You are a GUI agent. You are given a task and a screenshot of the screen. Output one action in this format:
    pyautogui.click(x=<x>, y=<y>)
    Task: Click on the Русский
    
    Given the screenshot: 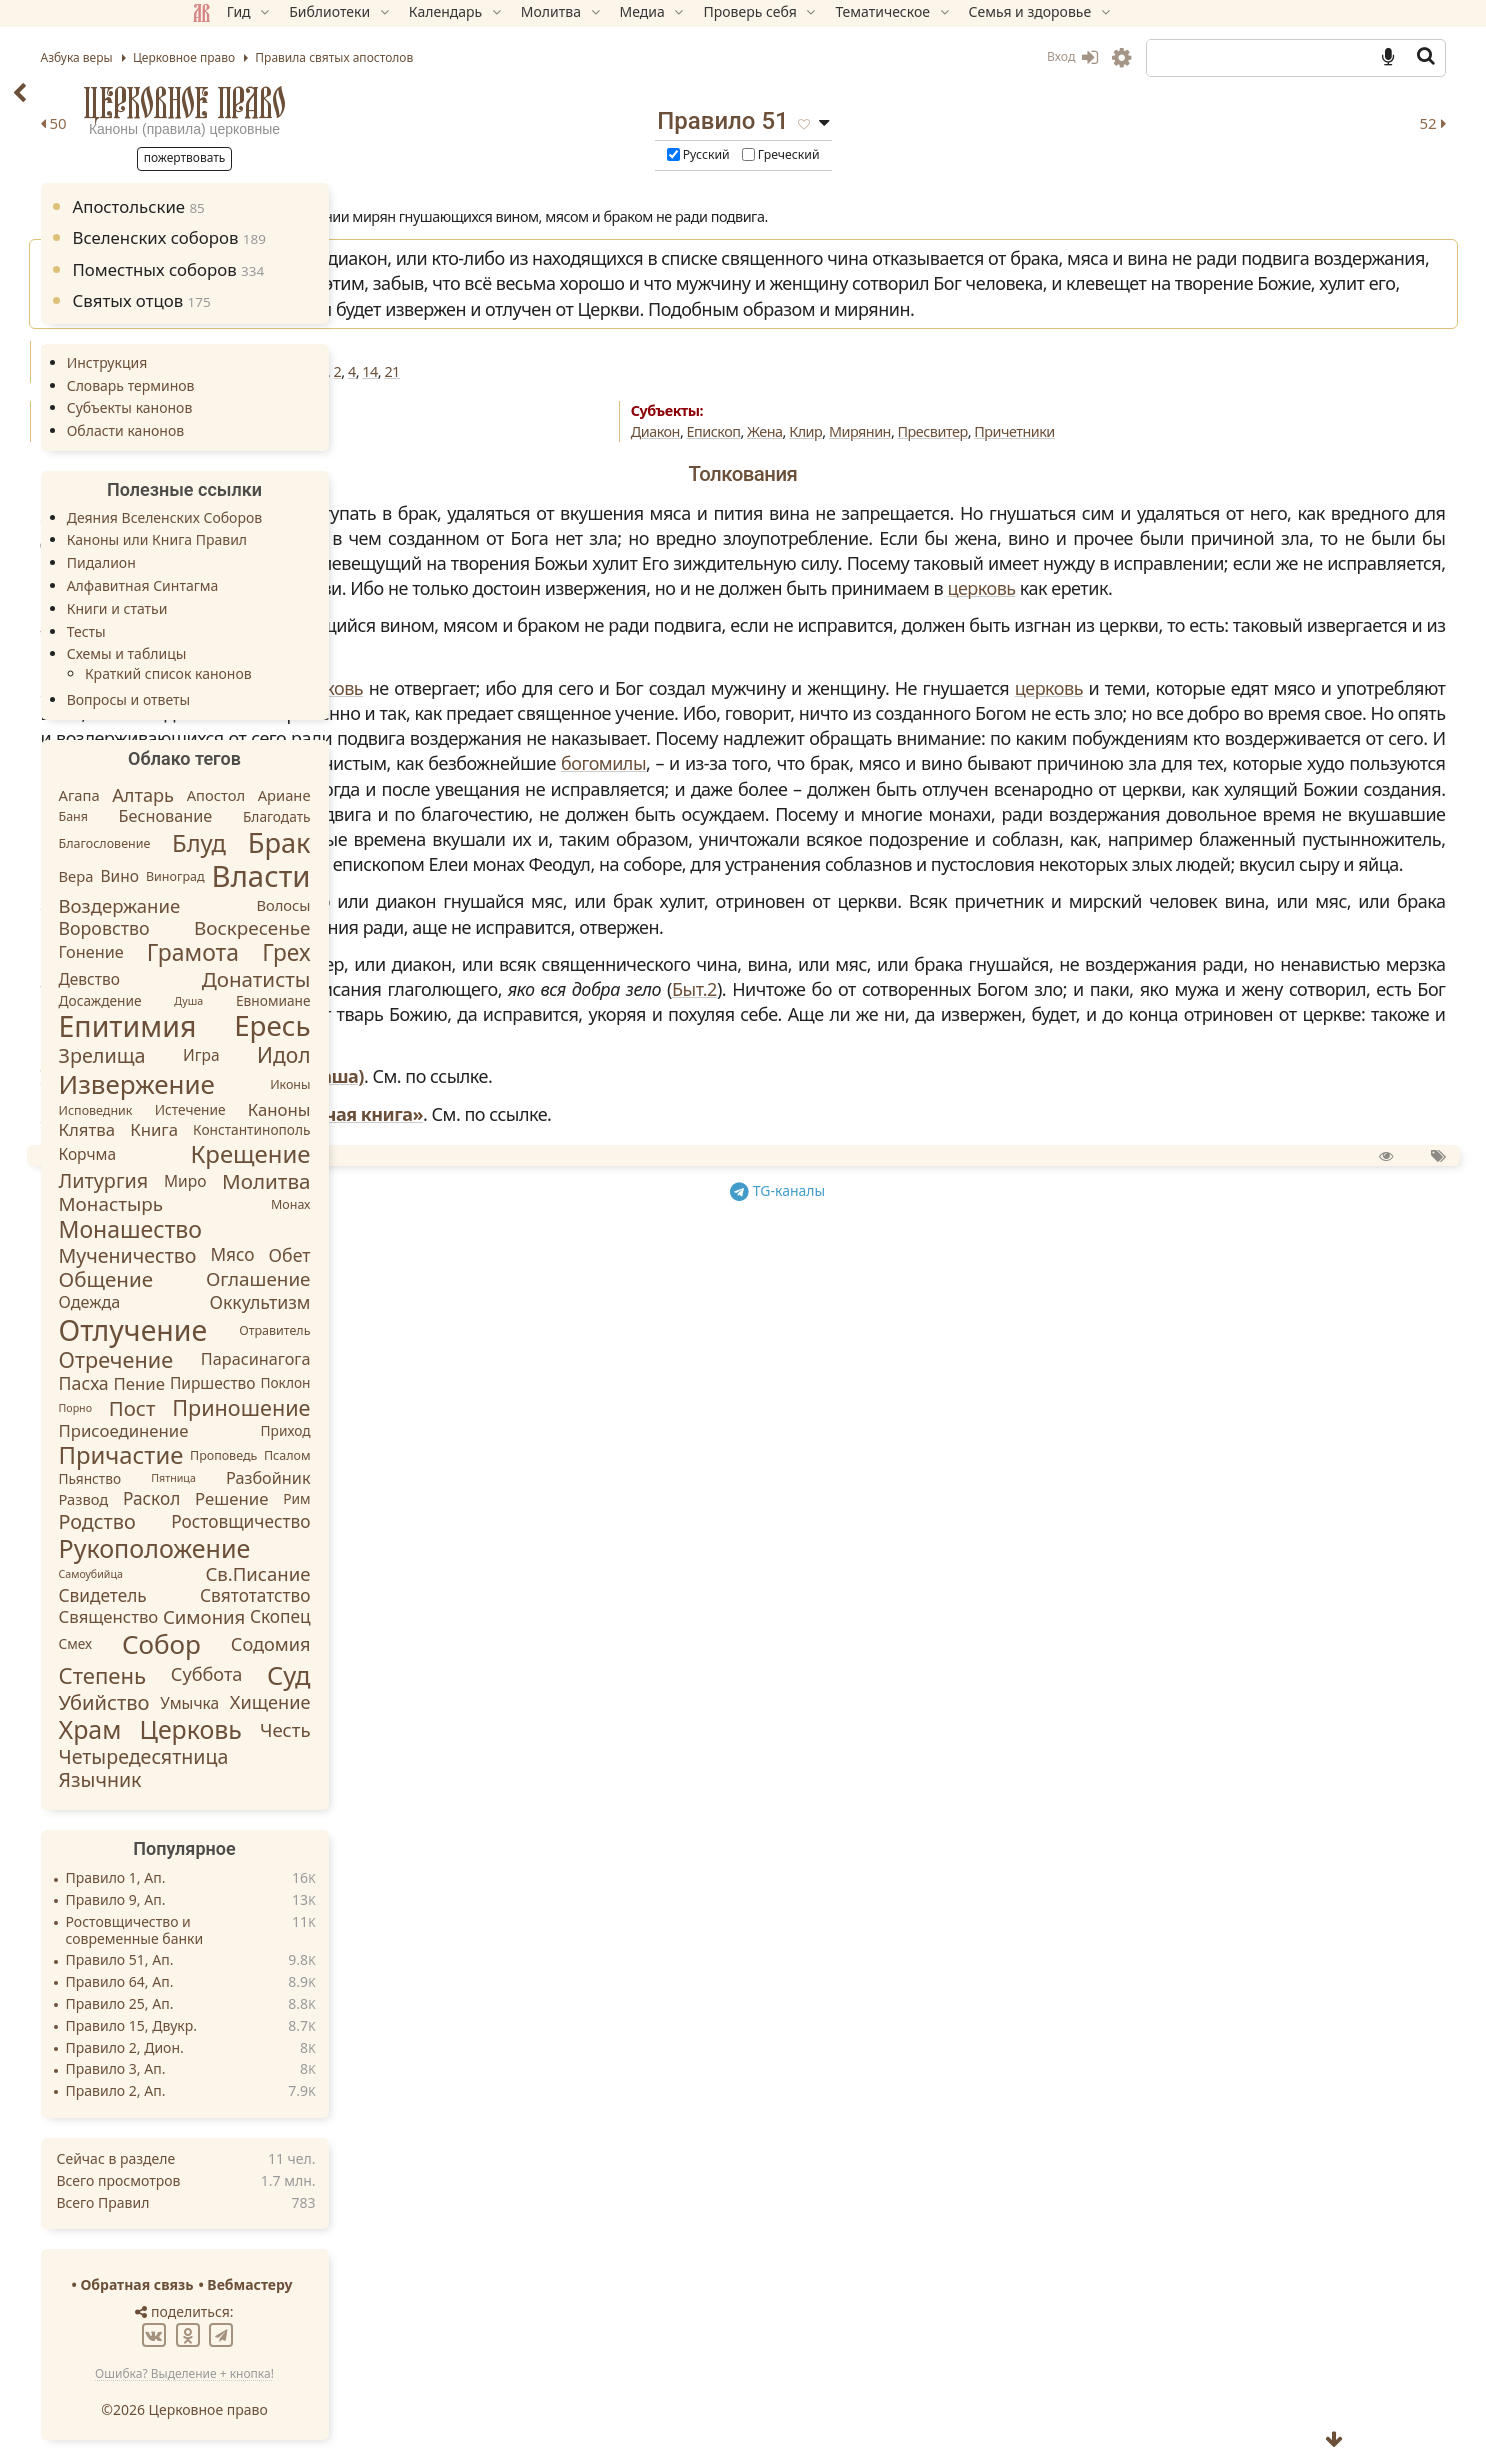 What is the action you would take?
    pyautogui.click(x=866, y=155)
    